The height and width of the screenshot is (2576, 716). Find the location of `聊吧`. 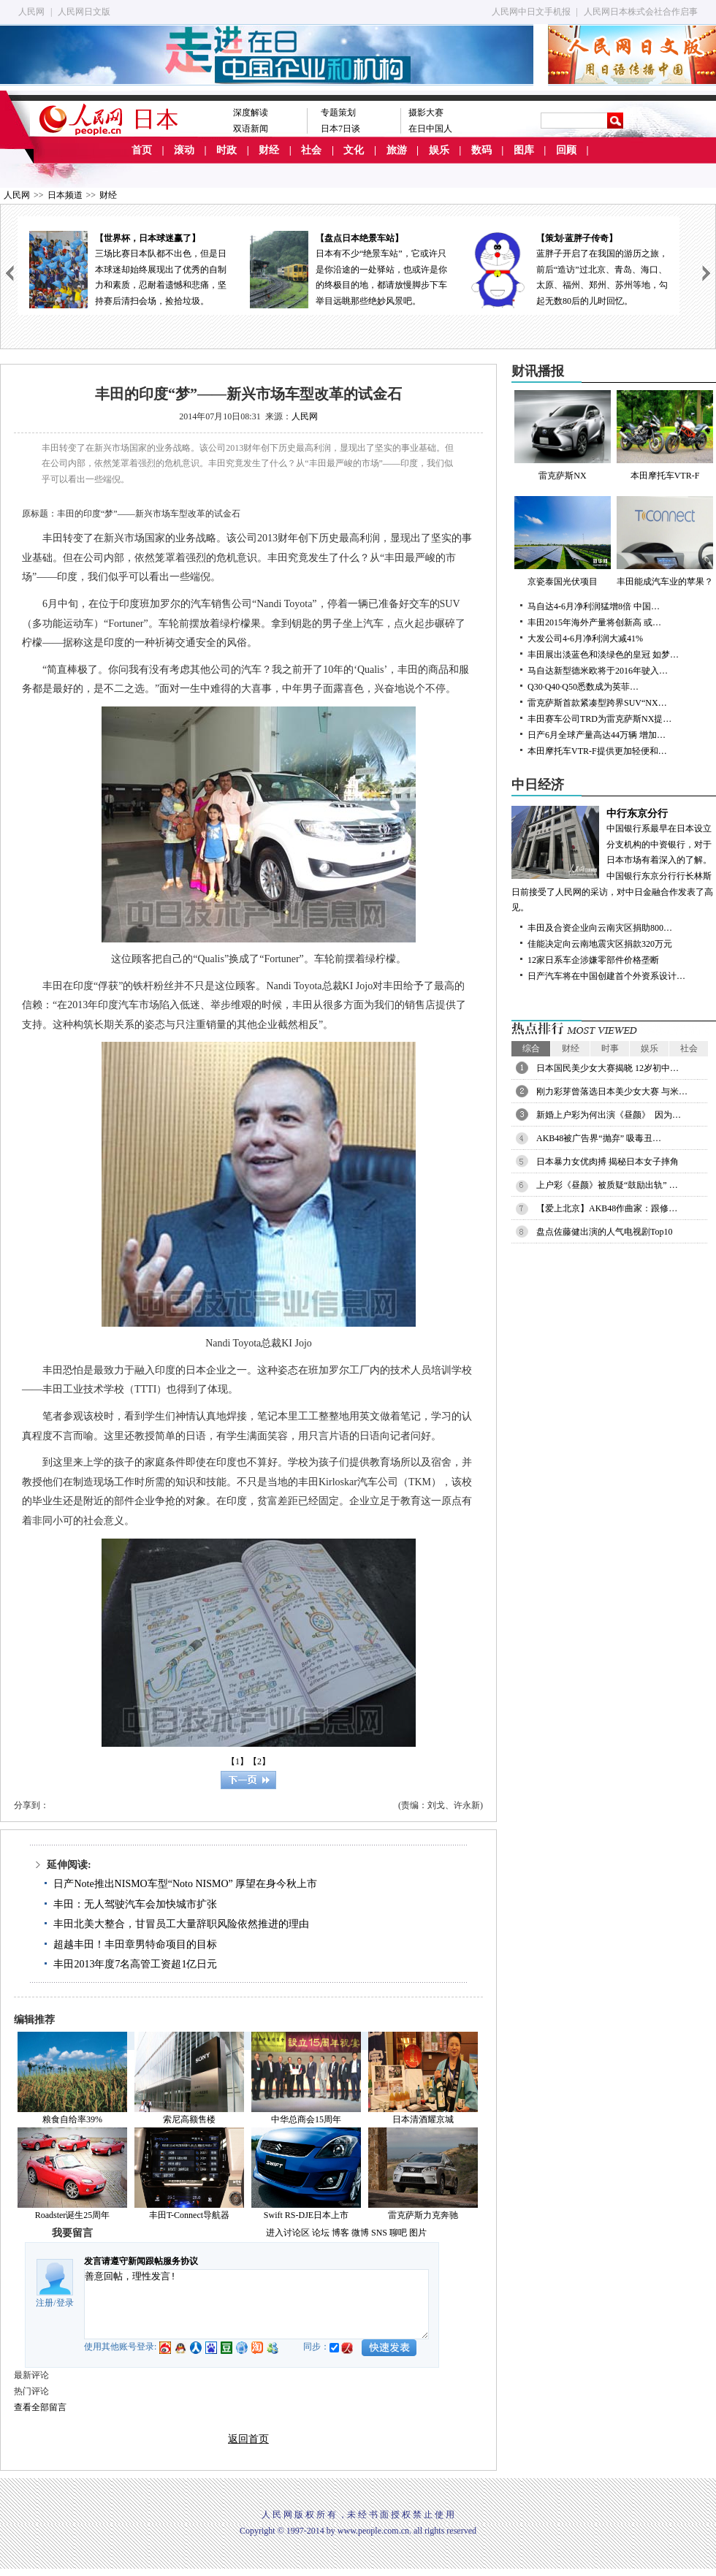

聊吧 is located at coordinates (398, 2233).